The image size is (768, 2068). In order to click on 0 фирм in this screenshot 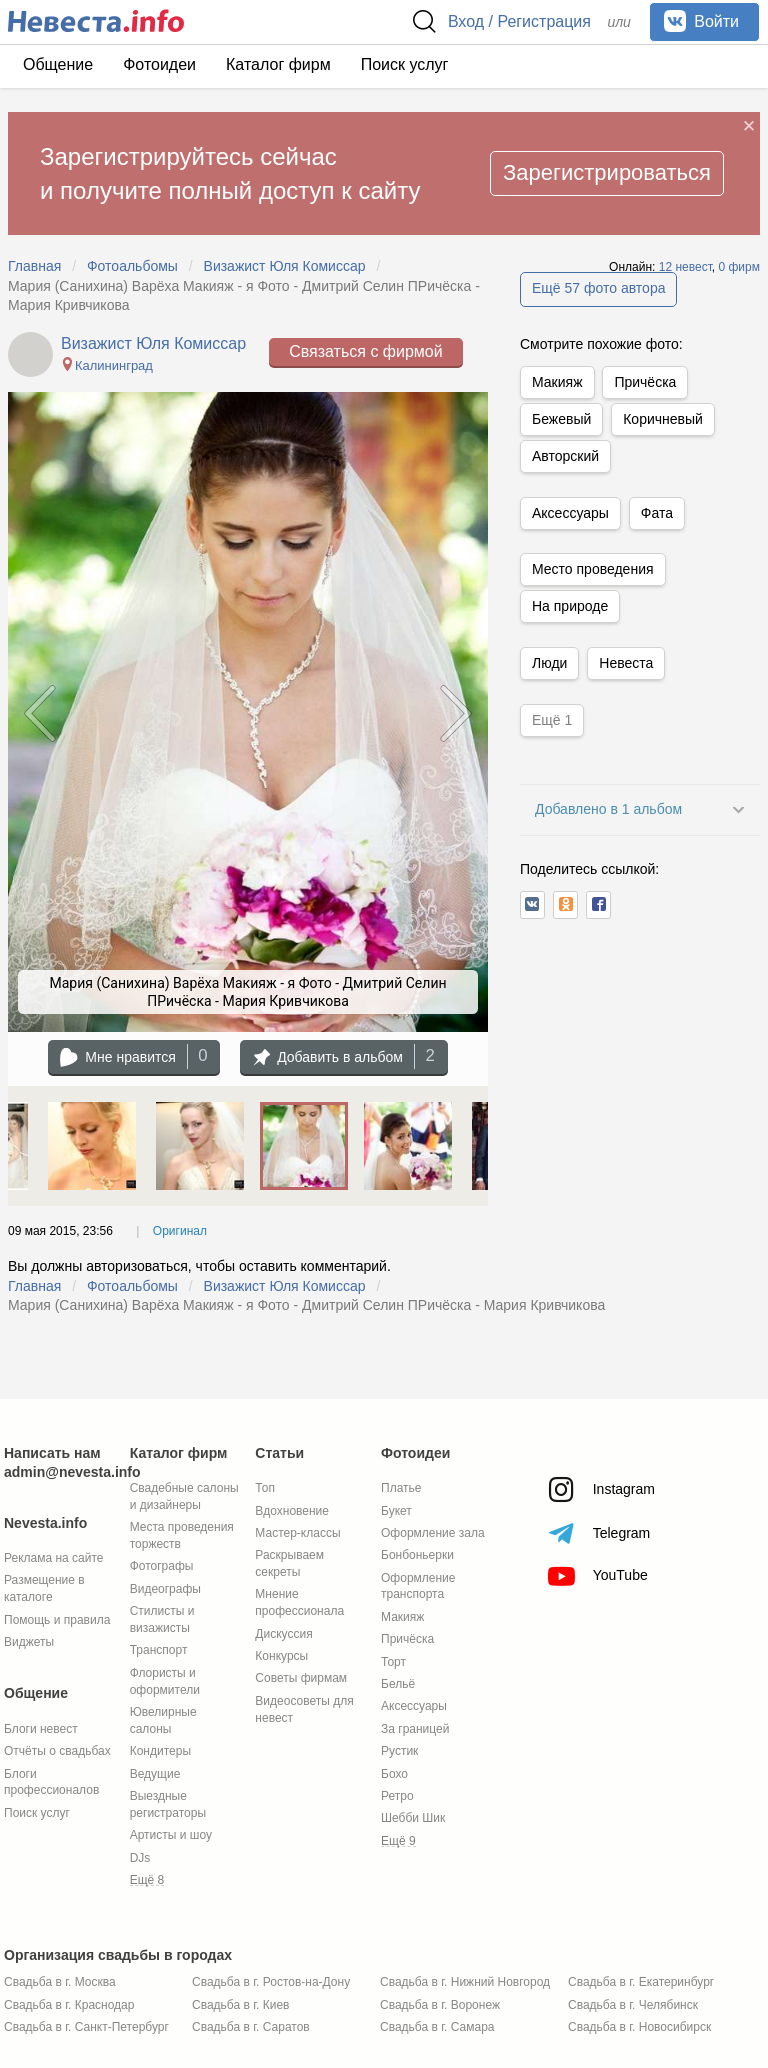, I will do `click(739, 267)`.